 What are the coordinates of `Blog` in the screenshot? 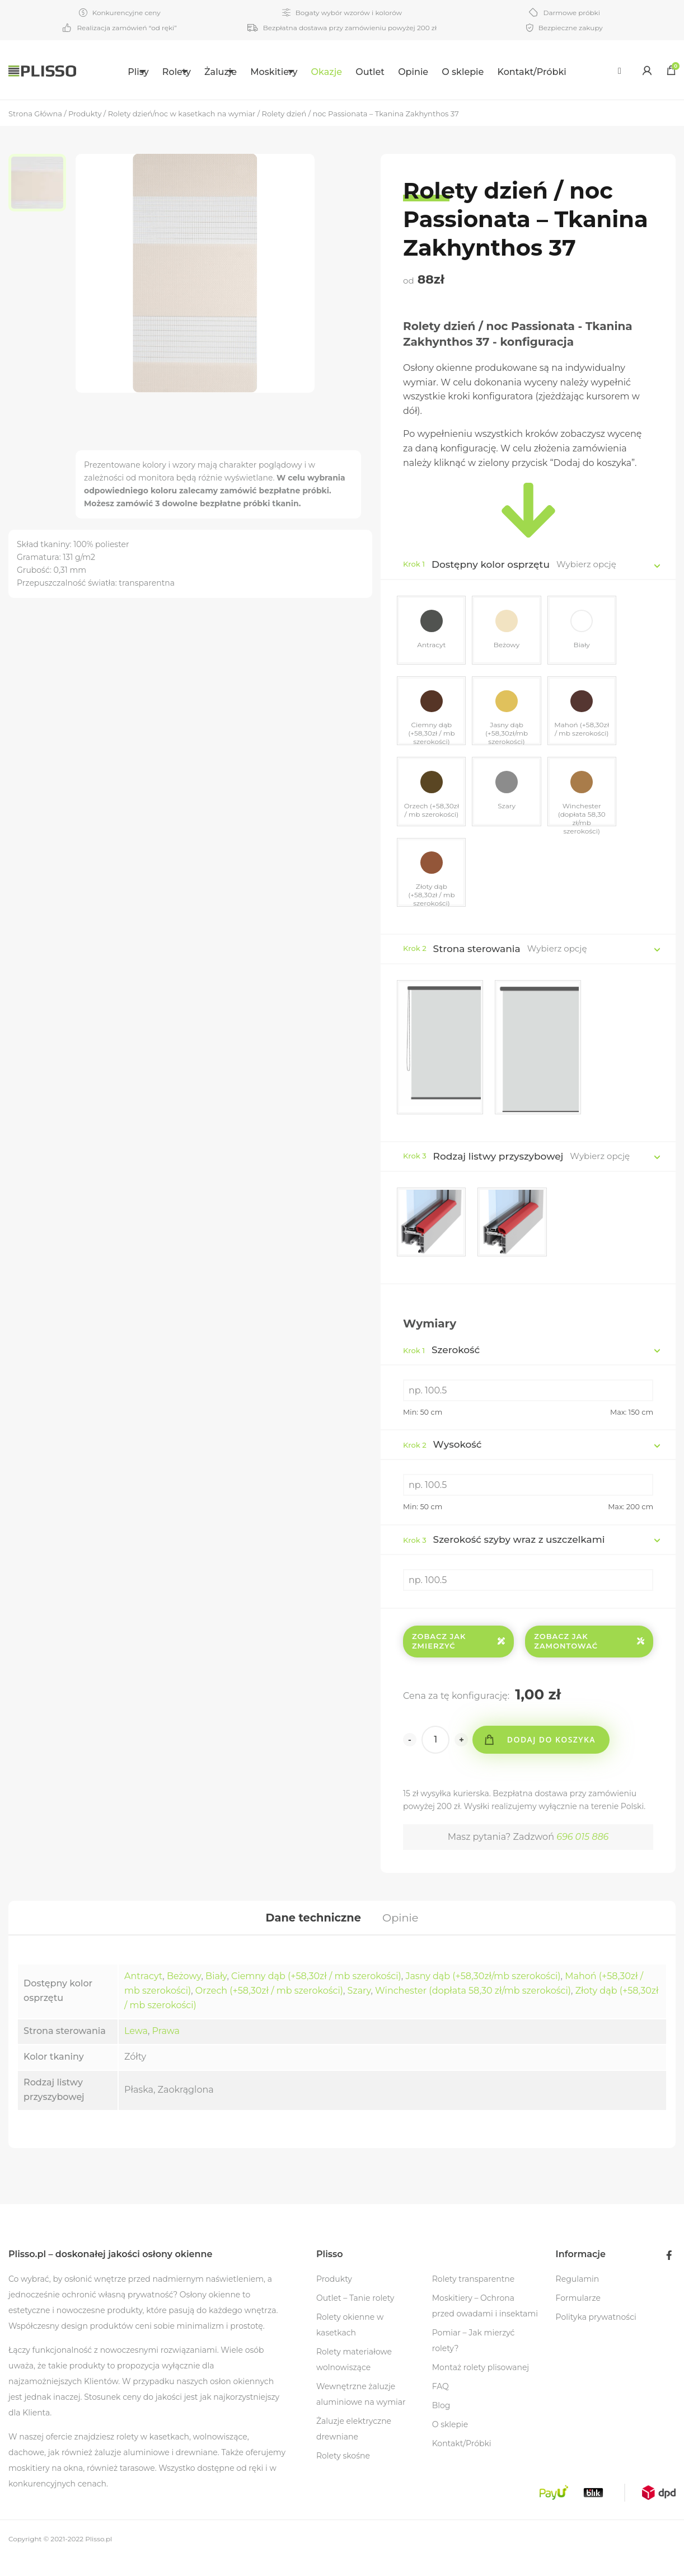 It's located at (441, 2423).